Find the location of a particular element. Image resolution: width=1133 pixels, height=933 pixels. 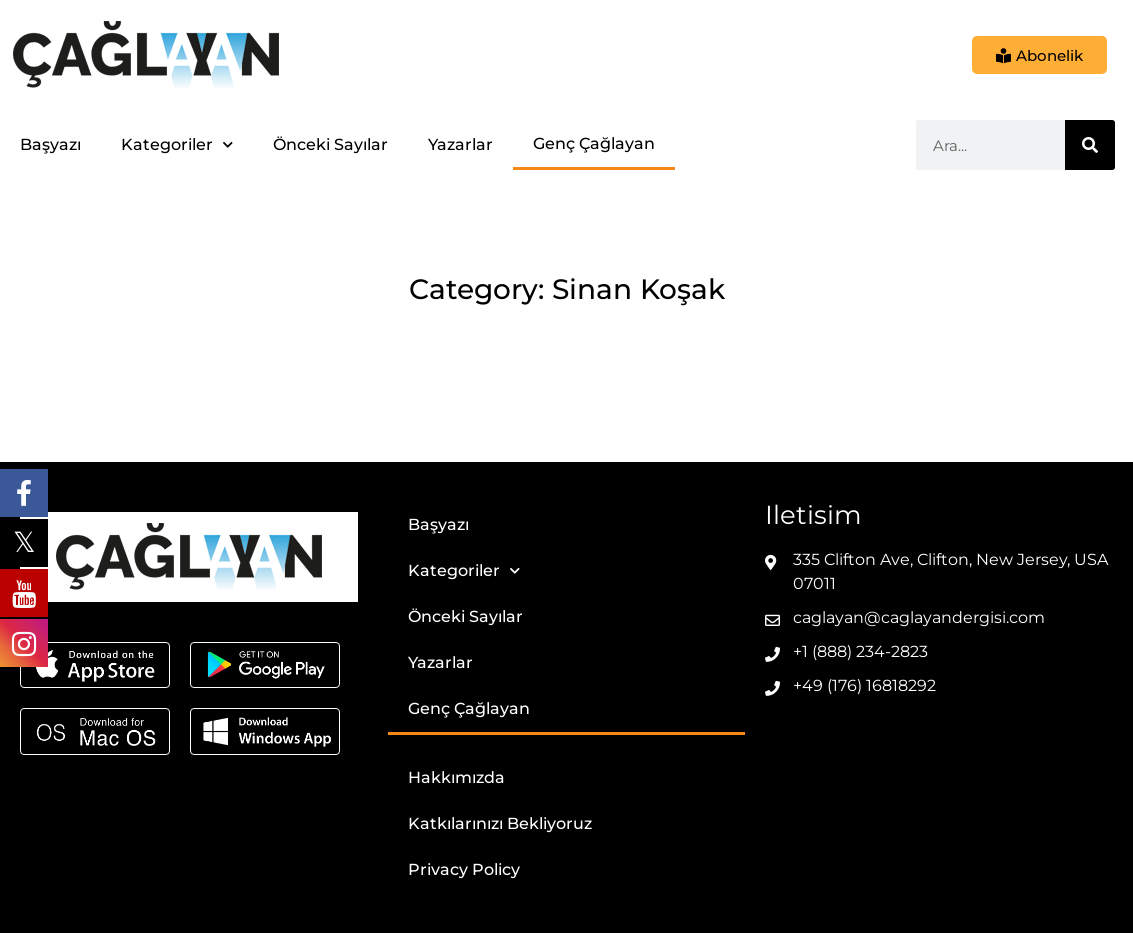

Önceki Sayılar is located at coordinates (330, 144).